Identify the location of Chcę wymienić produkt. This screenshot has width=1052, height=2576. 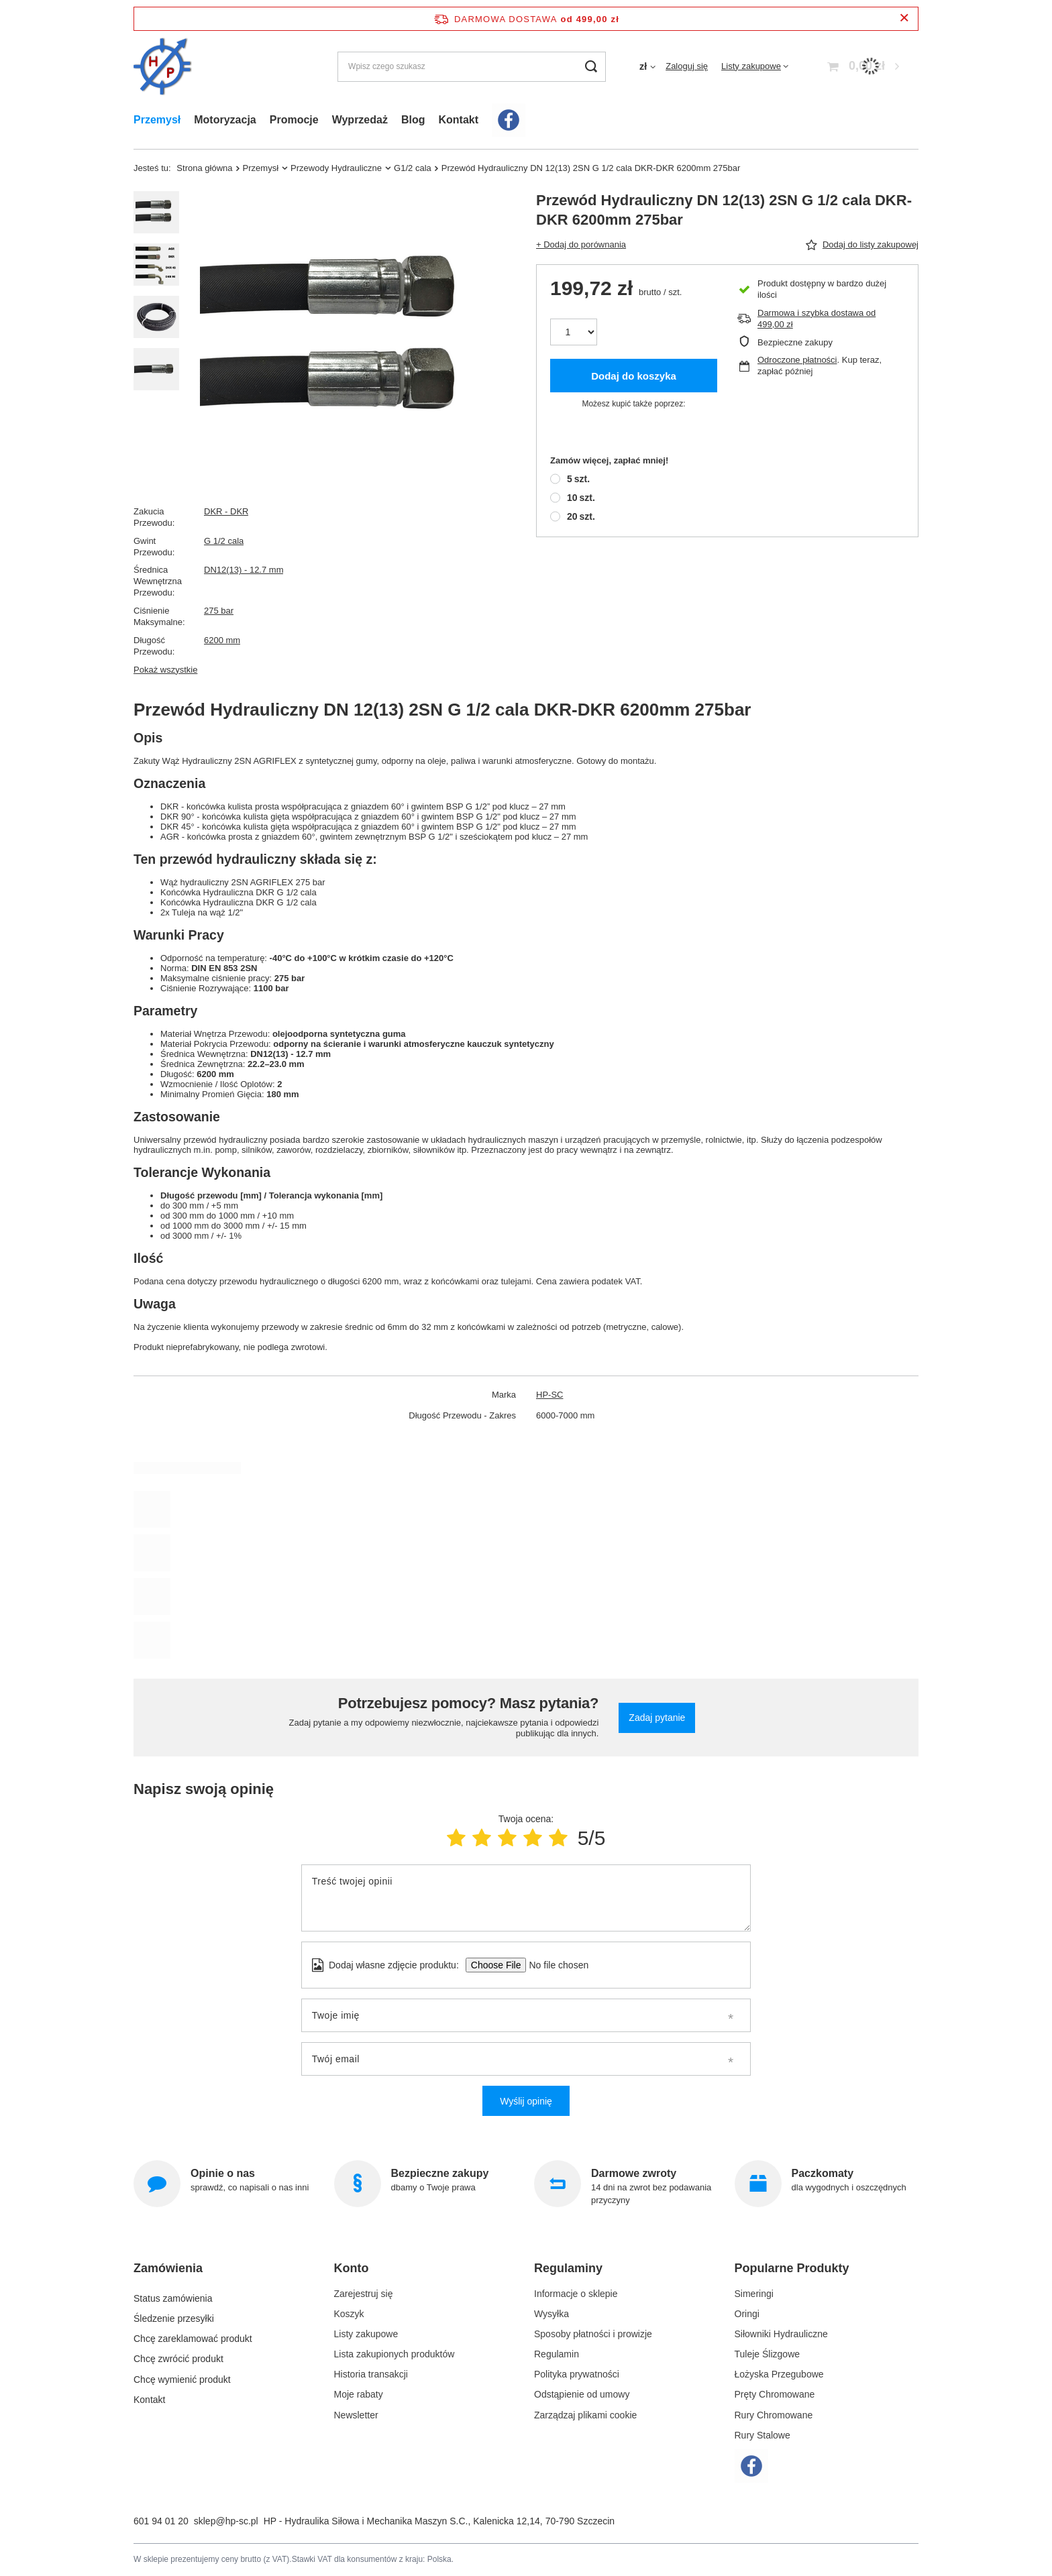
(182, 2374).